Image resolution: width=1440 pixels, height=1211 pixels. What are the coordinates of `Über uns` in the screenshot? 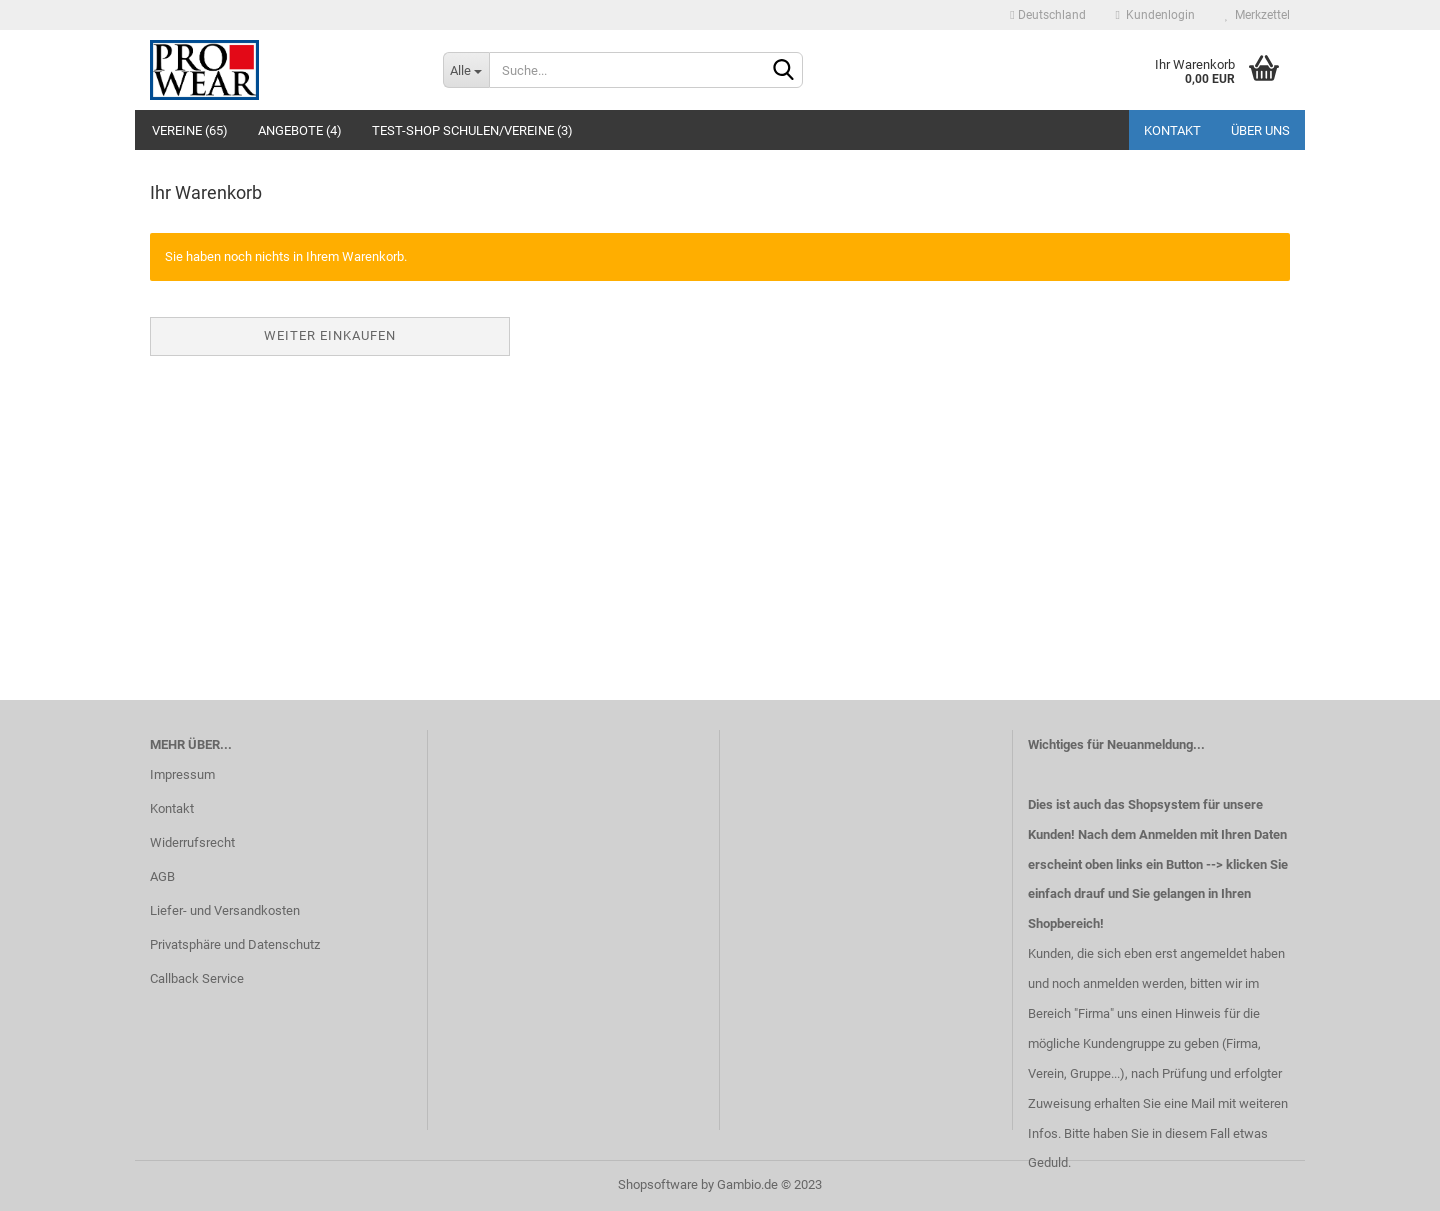 It's located at (1260, 130).